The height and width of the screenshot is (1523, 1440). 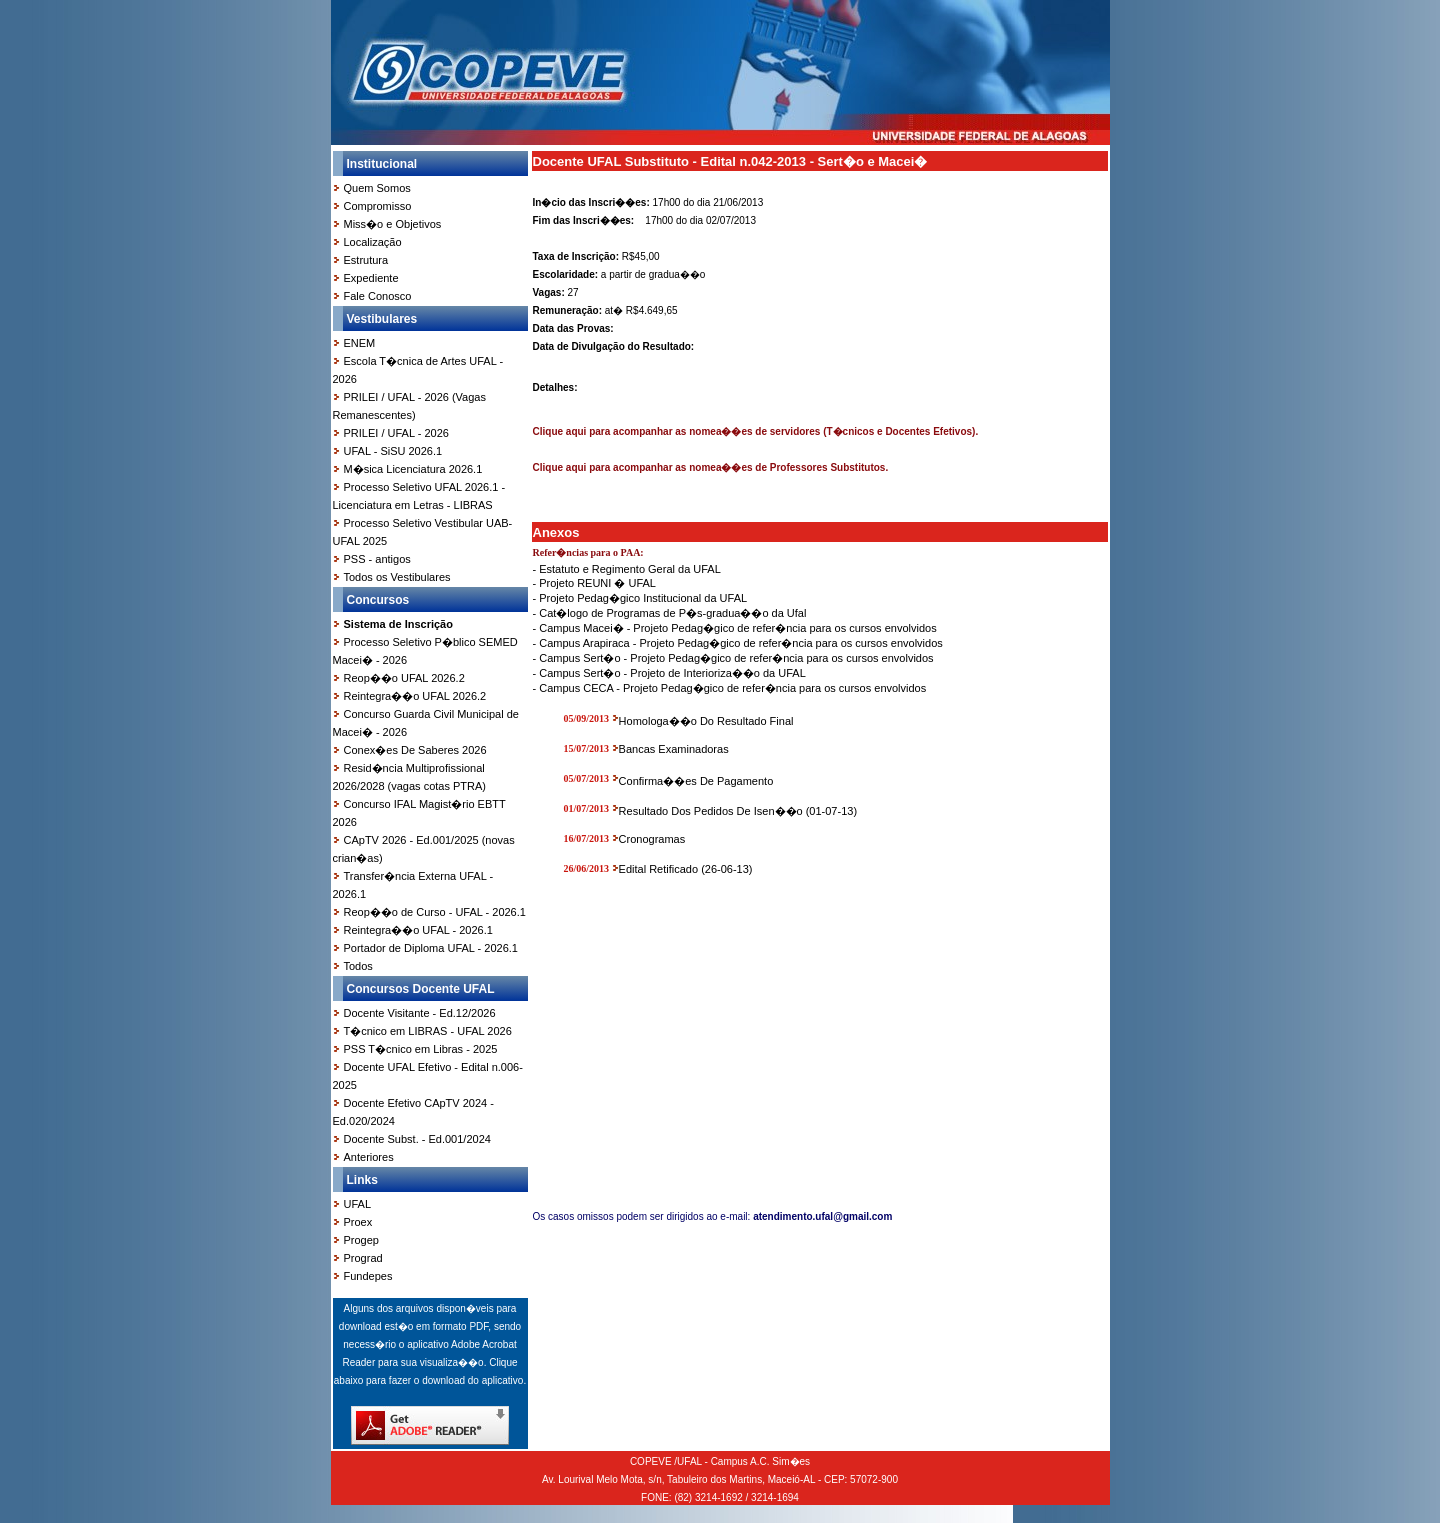 I want to click on Portador de Diploma UFAL - 2026.1, so click(x=431, y=948).